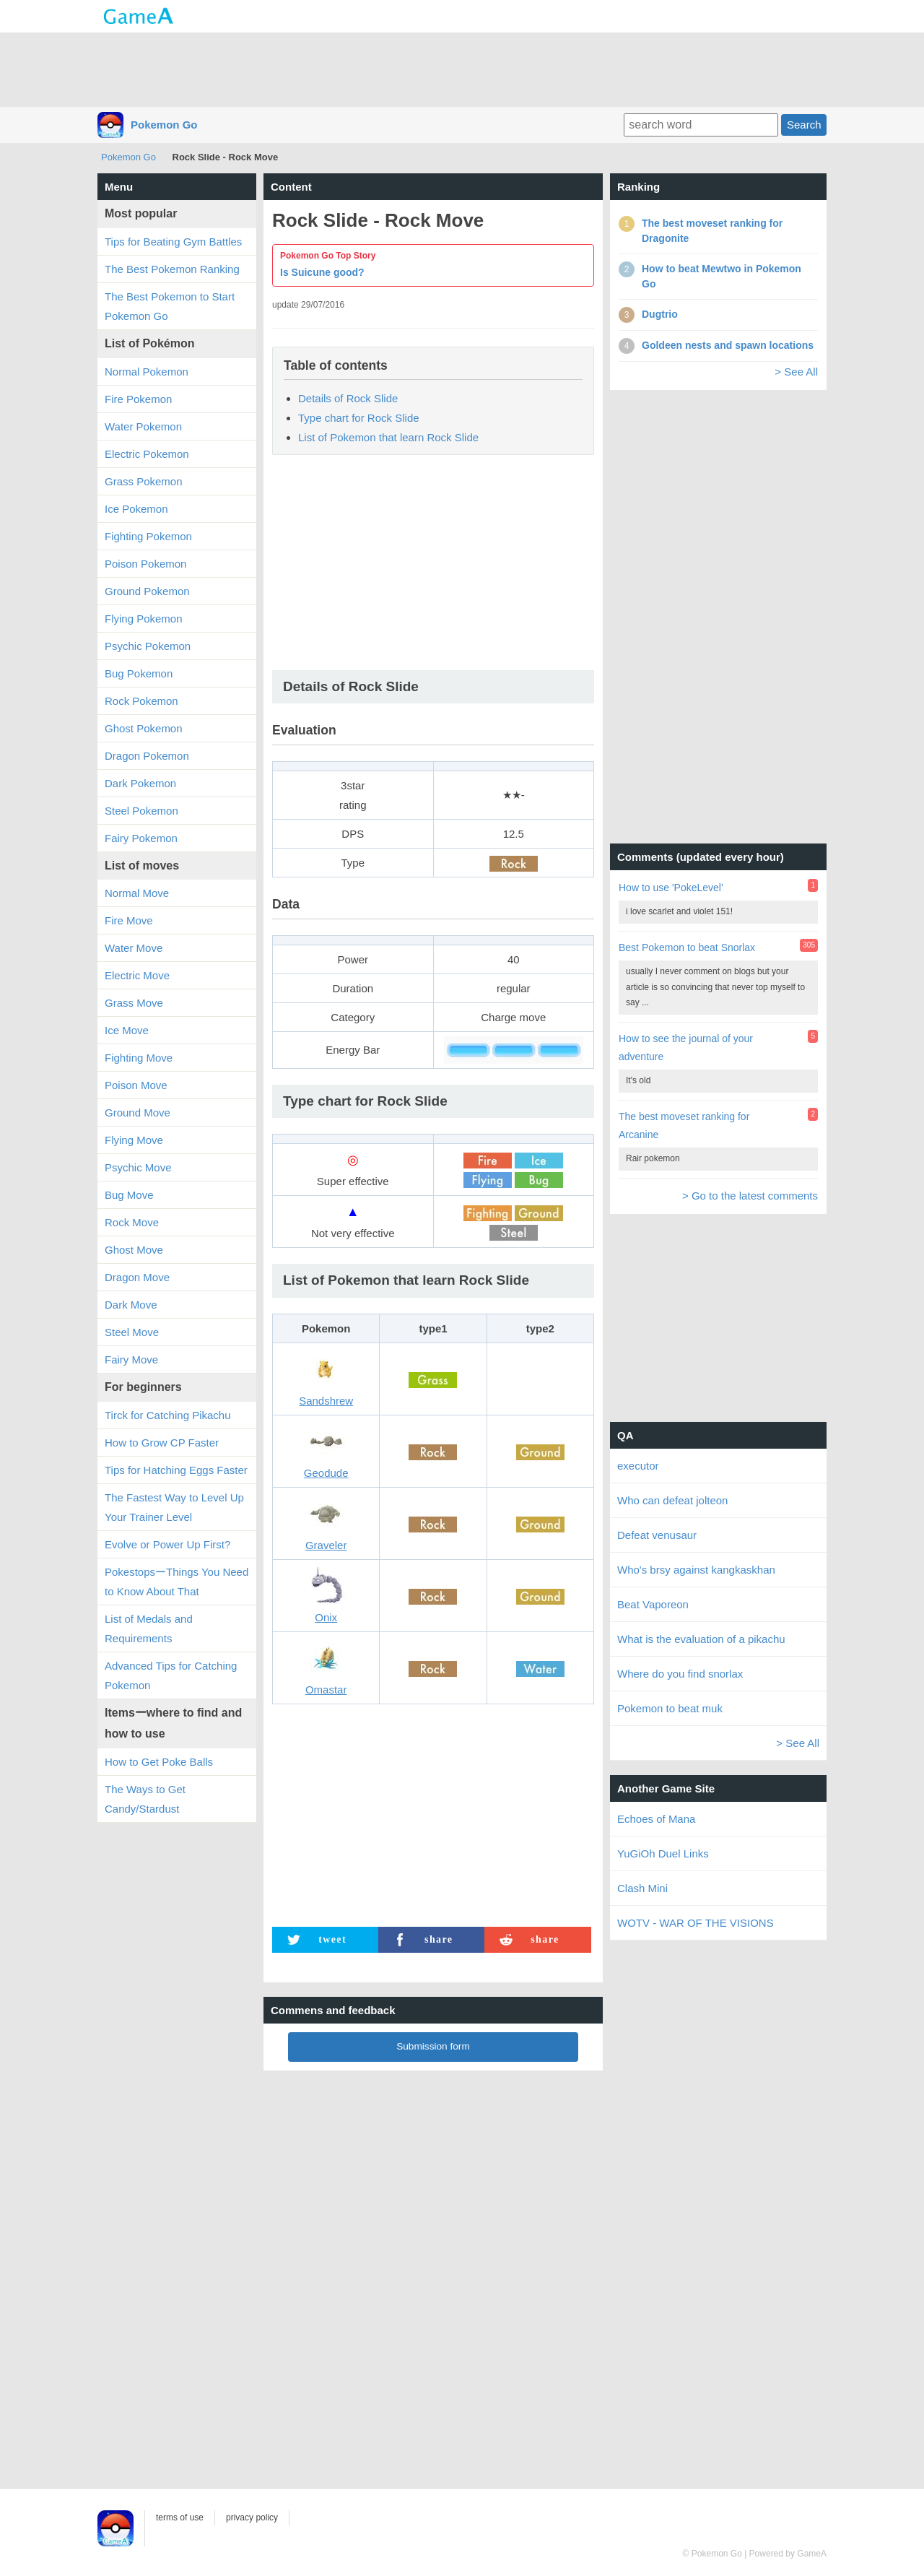 This screenshot has width=924, height=2576. What do you see at coordinates (137, 893) in the screenshot?
I see `Normal Move` at bounding box center [137, 893].